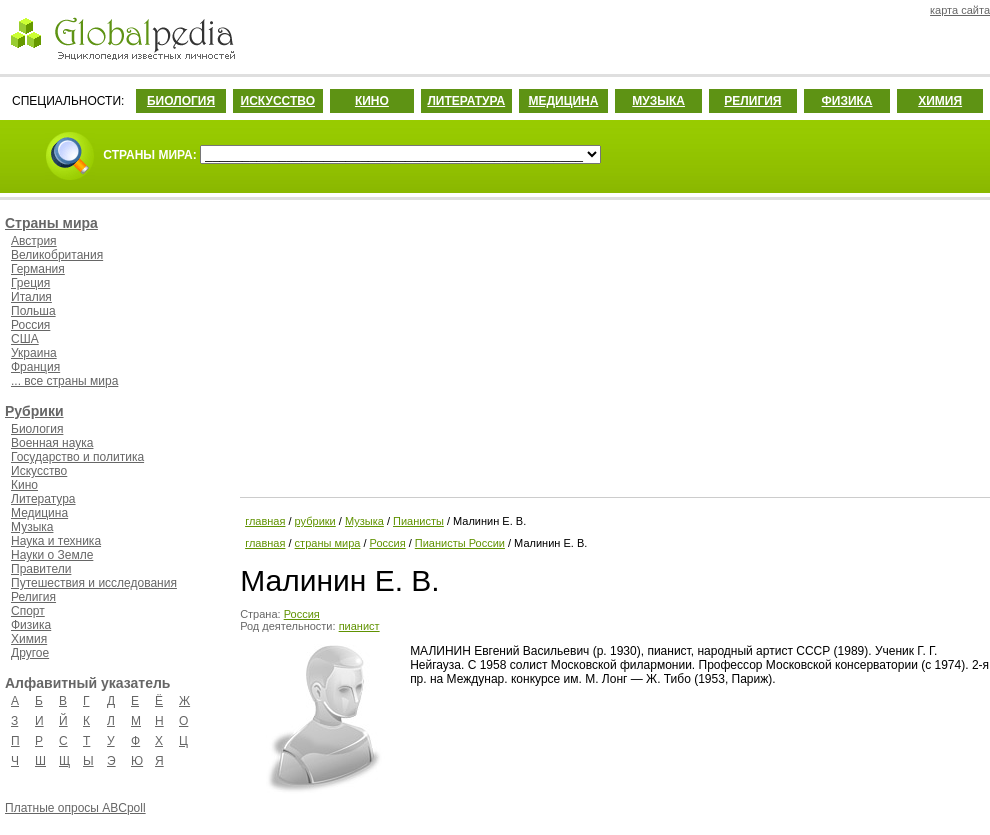 This screenshot has height=835, width=990. What do you see at coordinates (940, 101) in the screenshot?
I see `ХИМИЯ` at bounding box center [940, 101].